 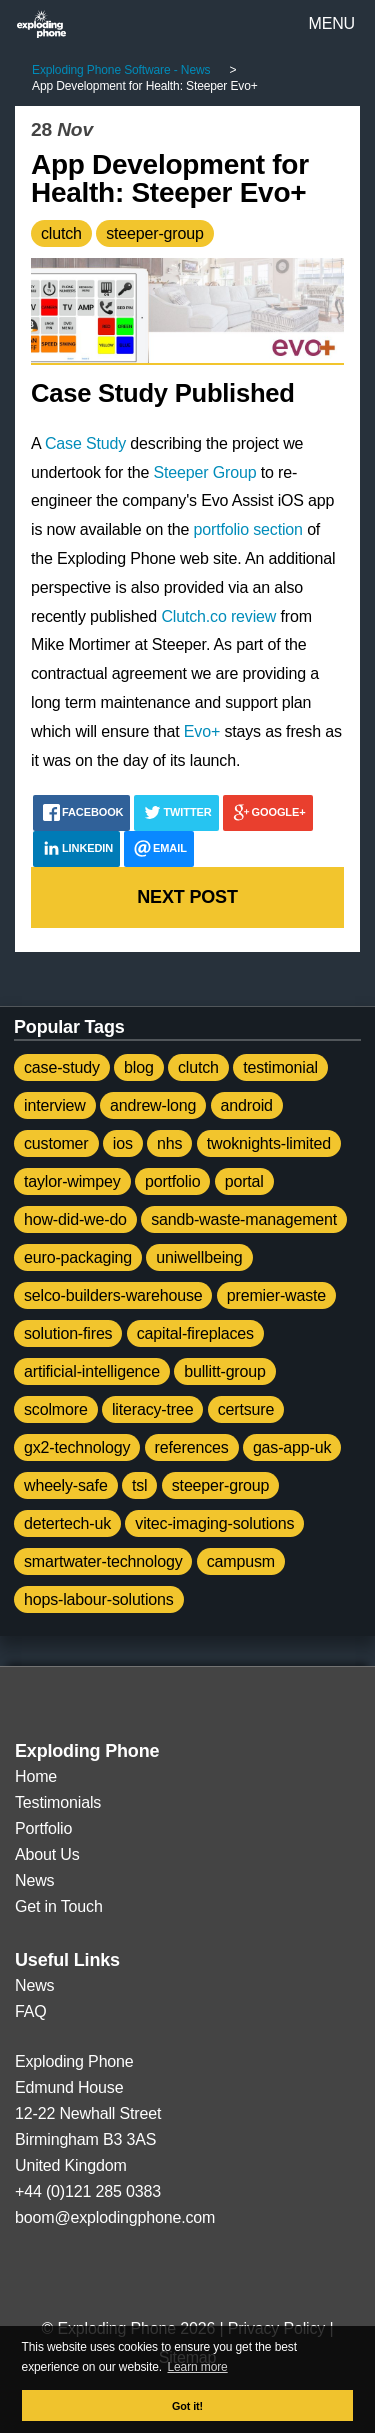 What do you see at coordinates (153, 1409) in the screenshot?
I see `literacy-tree` at bounding box center [153, 1409].